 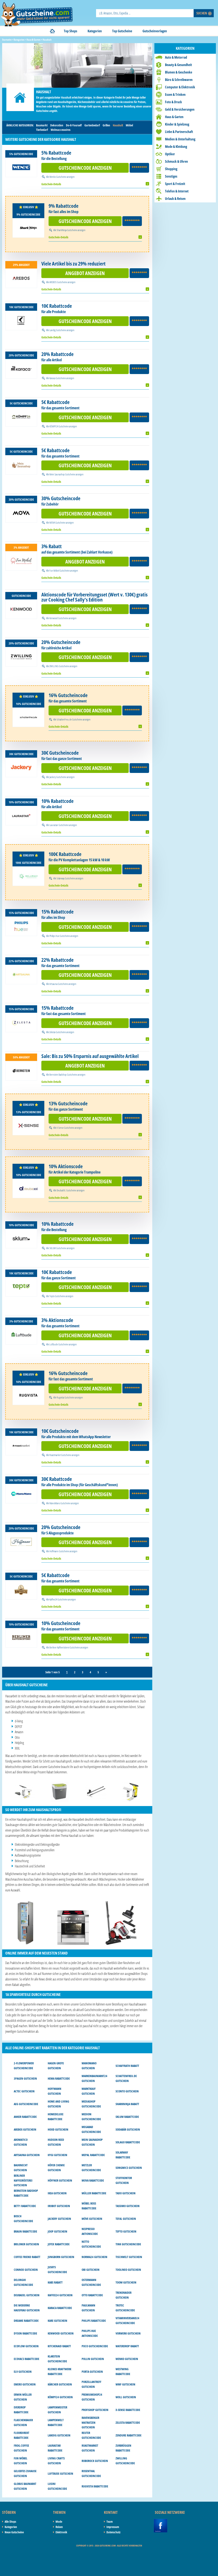 I want to click on Mepal Rabattcode, so click(x=93, y=2155).